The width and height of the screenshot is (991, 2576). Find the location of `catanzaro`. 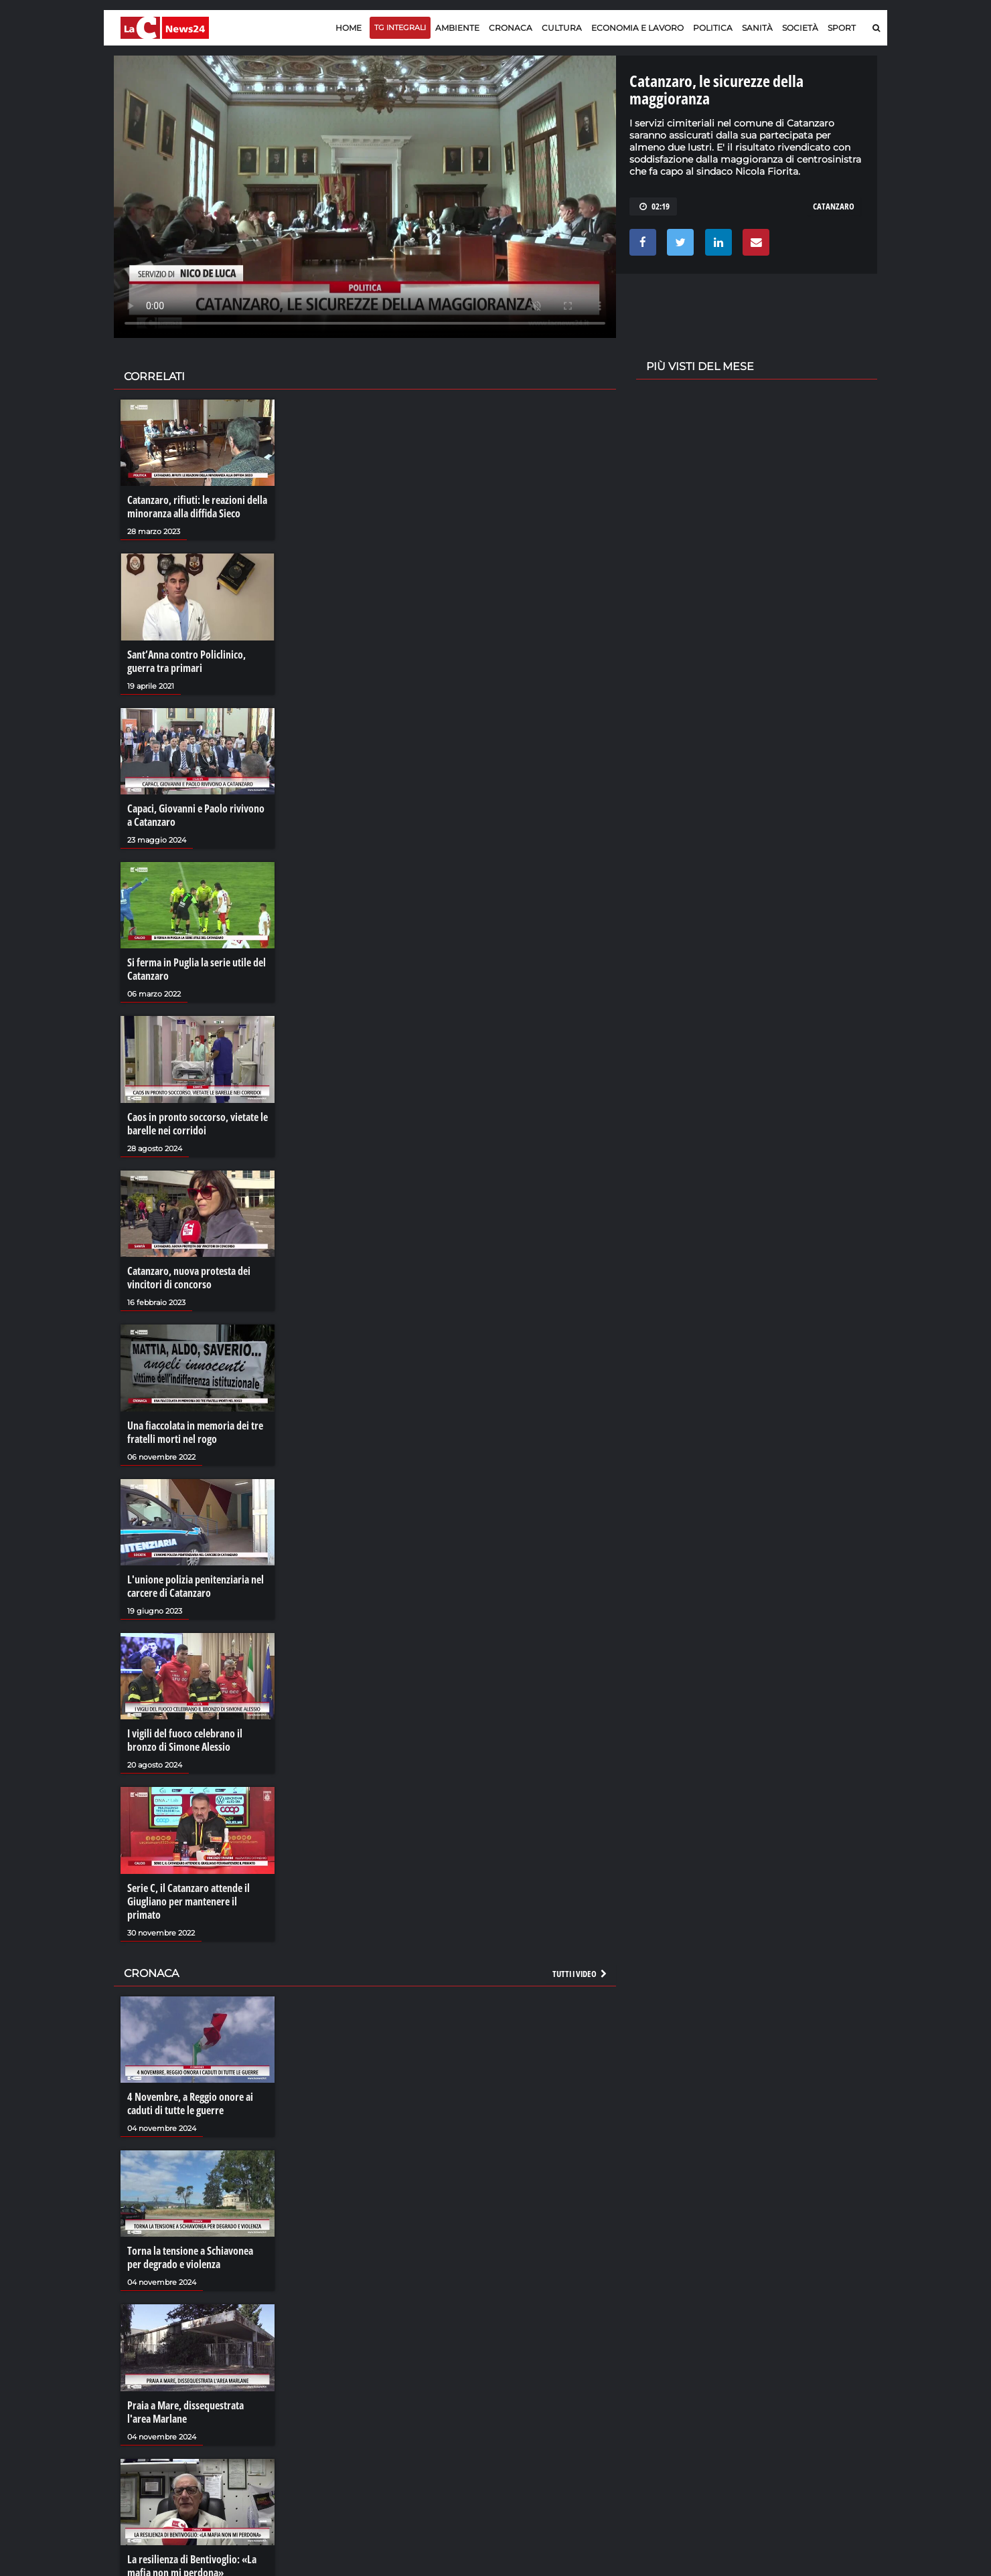

catanzaro is located at coordinates (833, 206).